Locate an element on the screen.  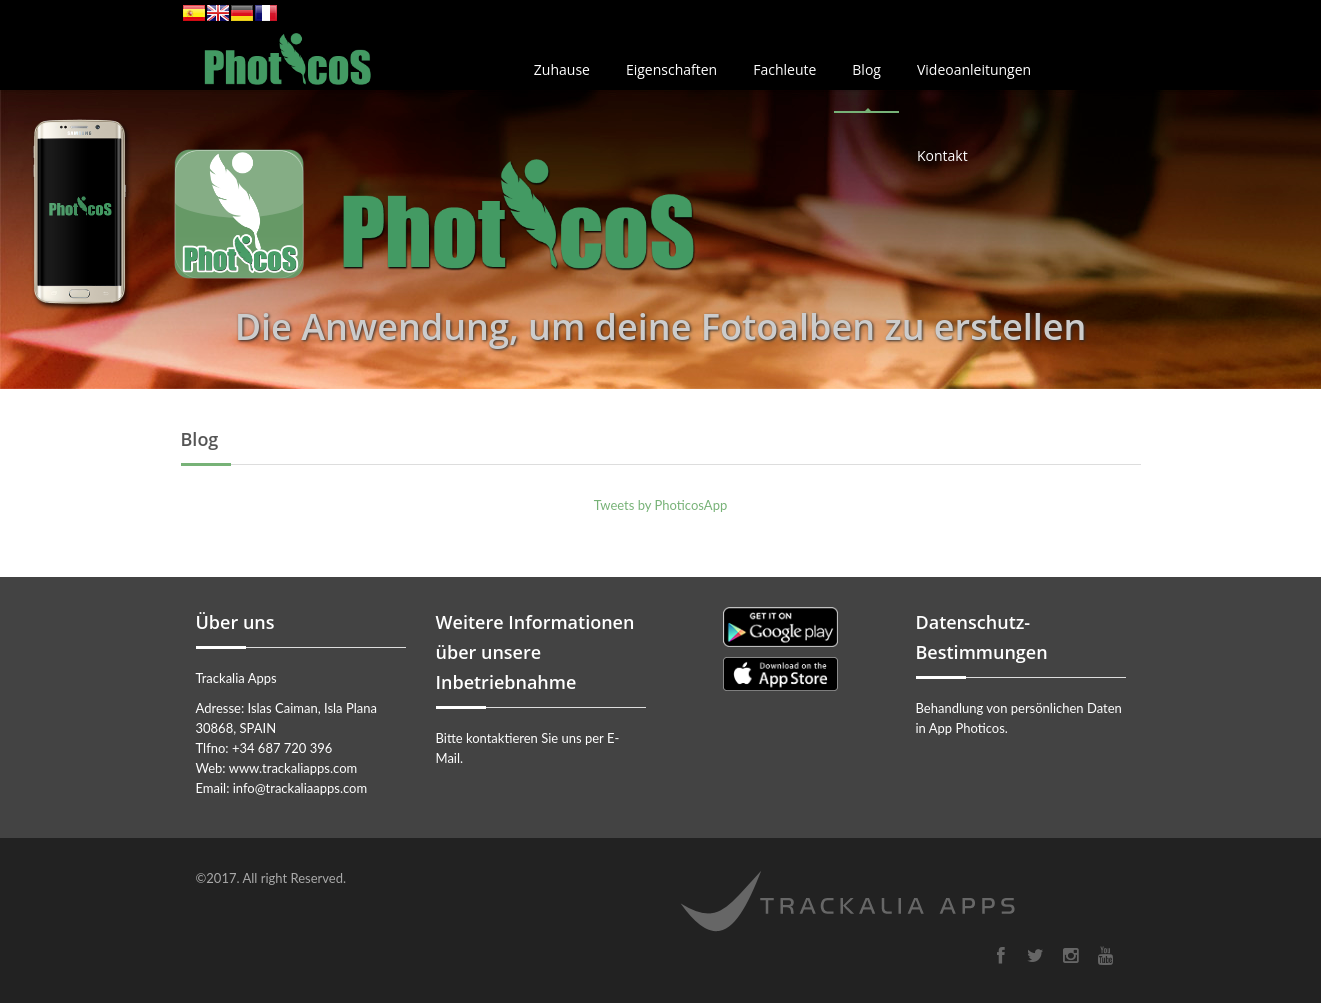
Fachleute is located at coordinates (784, 69).